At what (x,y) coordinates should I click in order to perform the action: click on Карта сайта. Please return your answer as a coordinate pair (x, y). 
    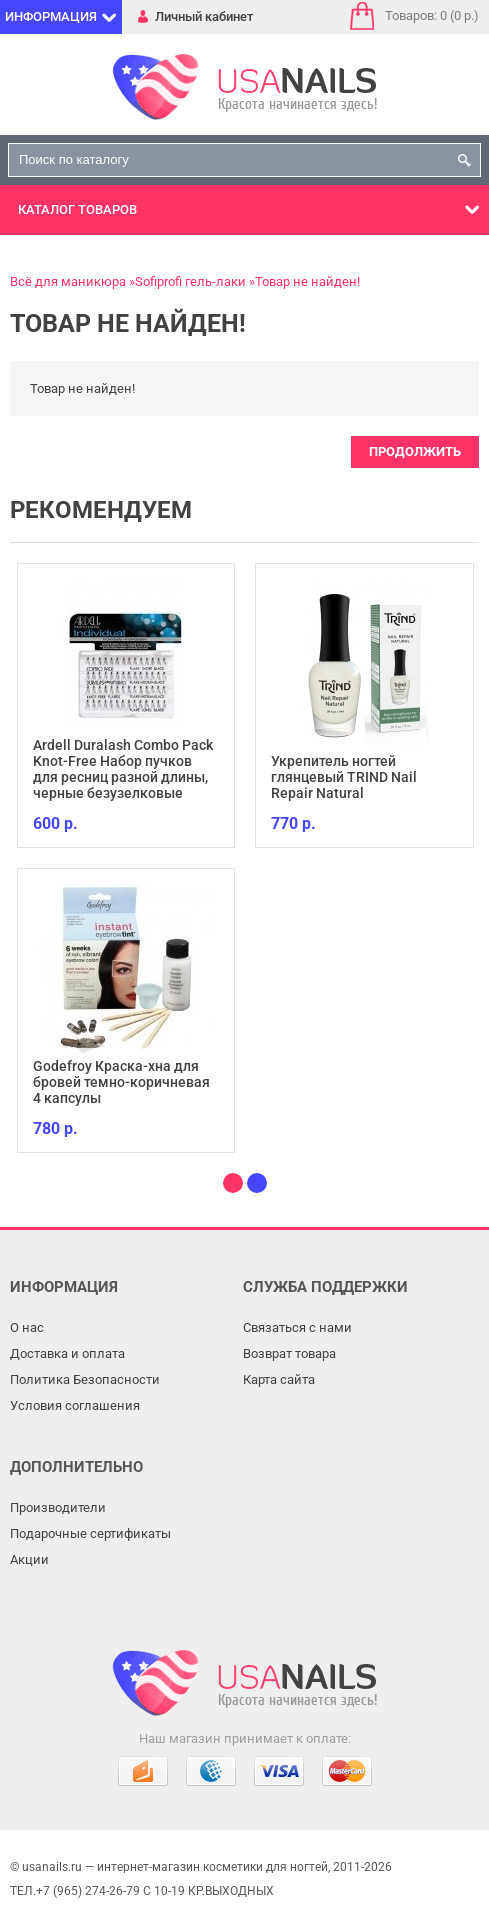
    Looking at the image, I should click on (279, 1379).